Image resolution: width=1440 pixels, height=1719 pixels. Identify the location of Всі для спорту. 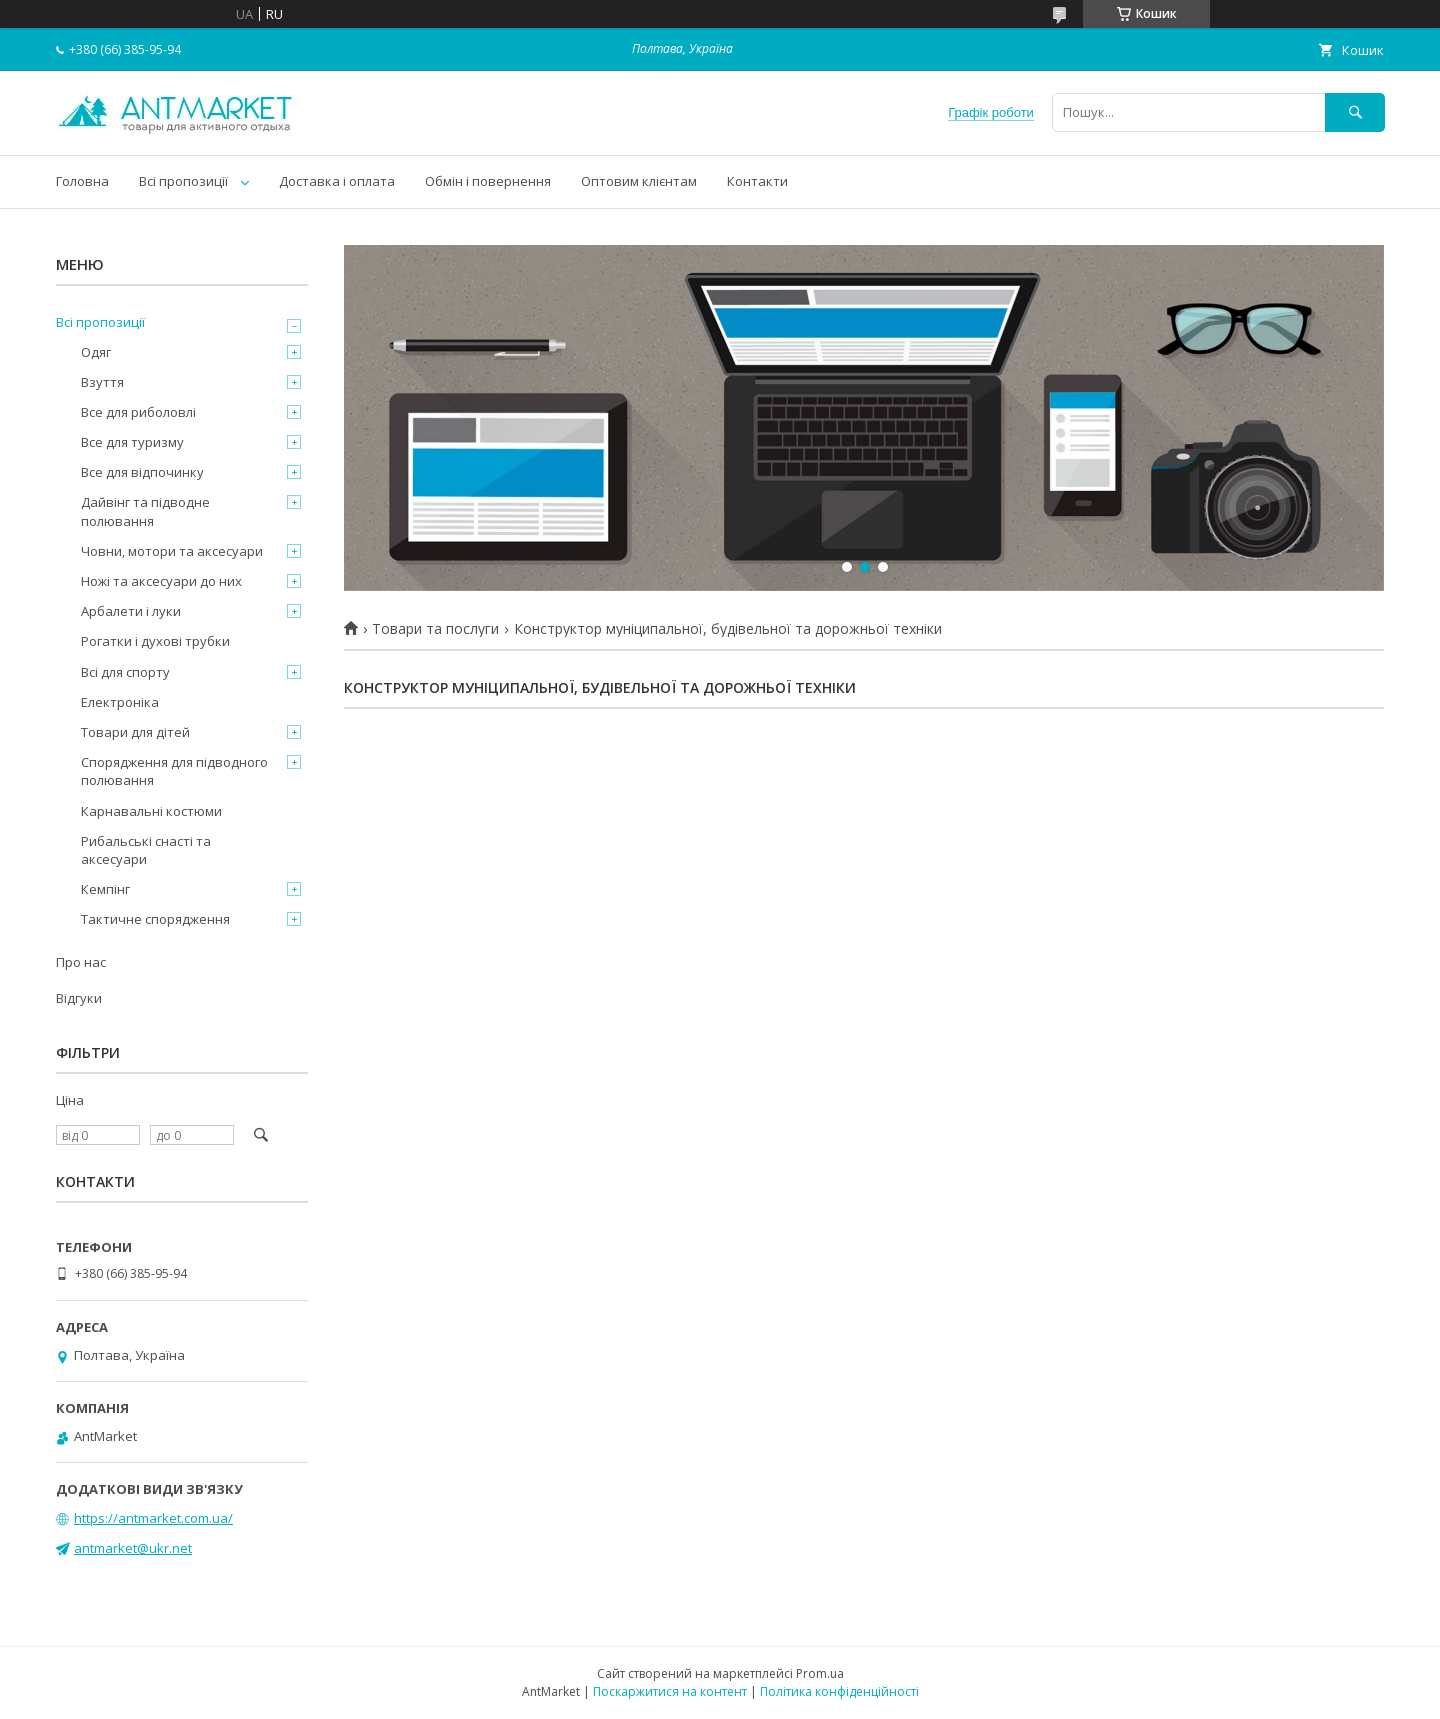
(125, 672).